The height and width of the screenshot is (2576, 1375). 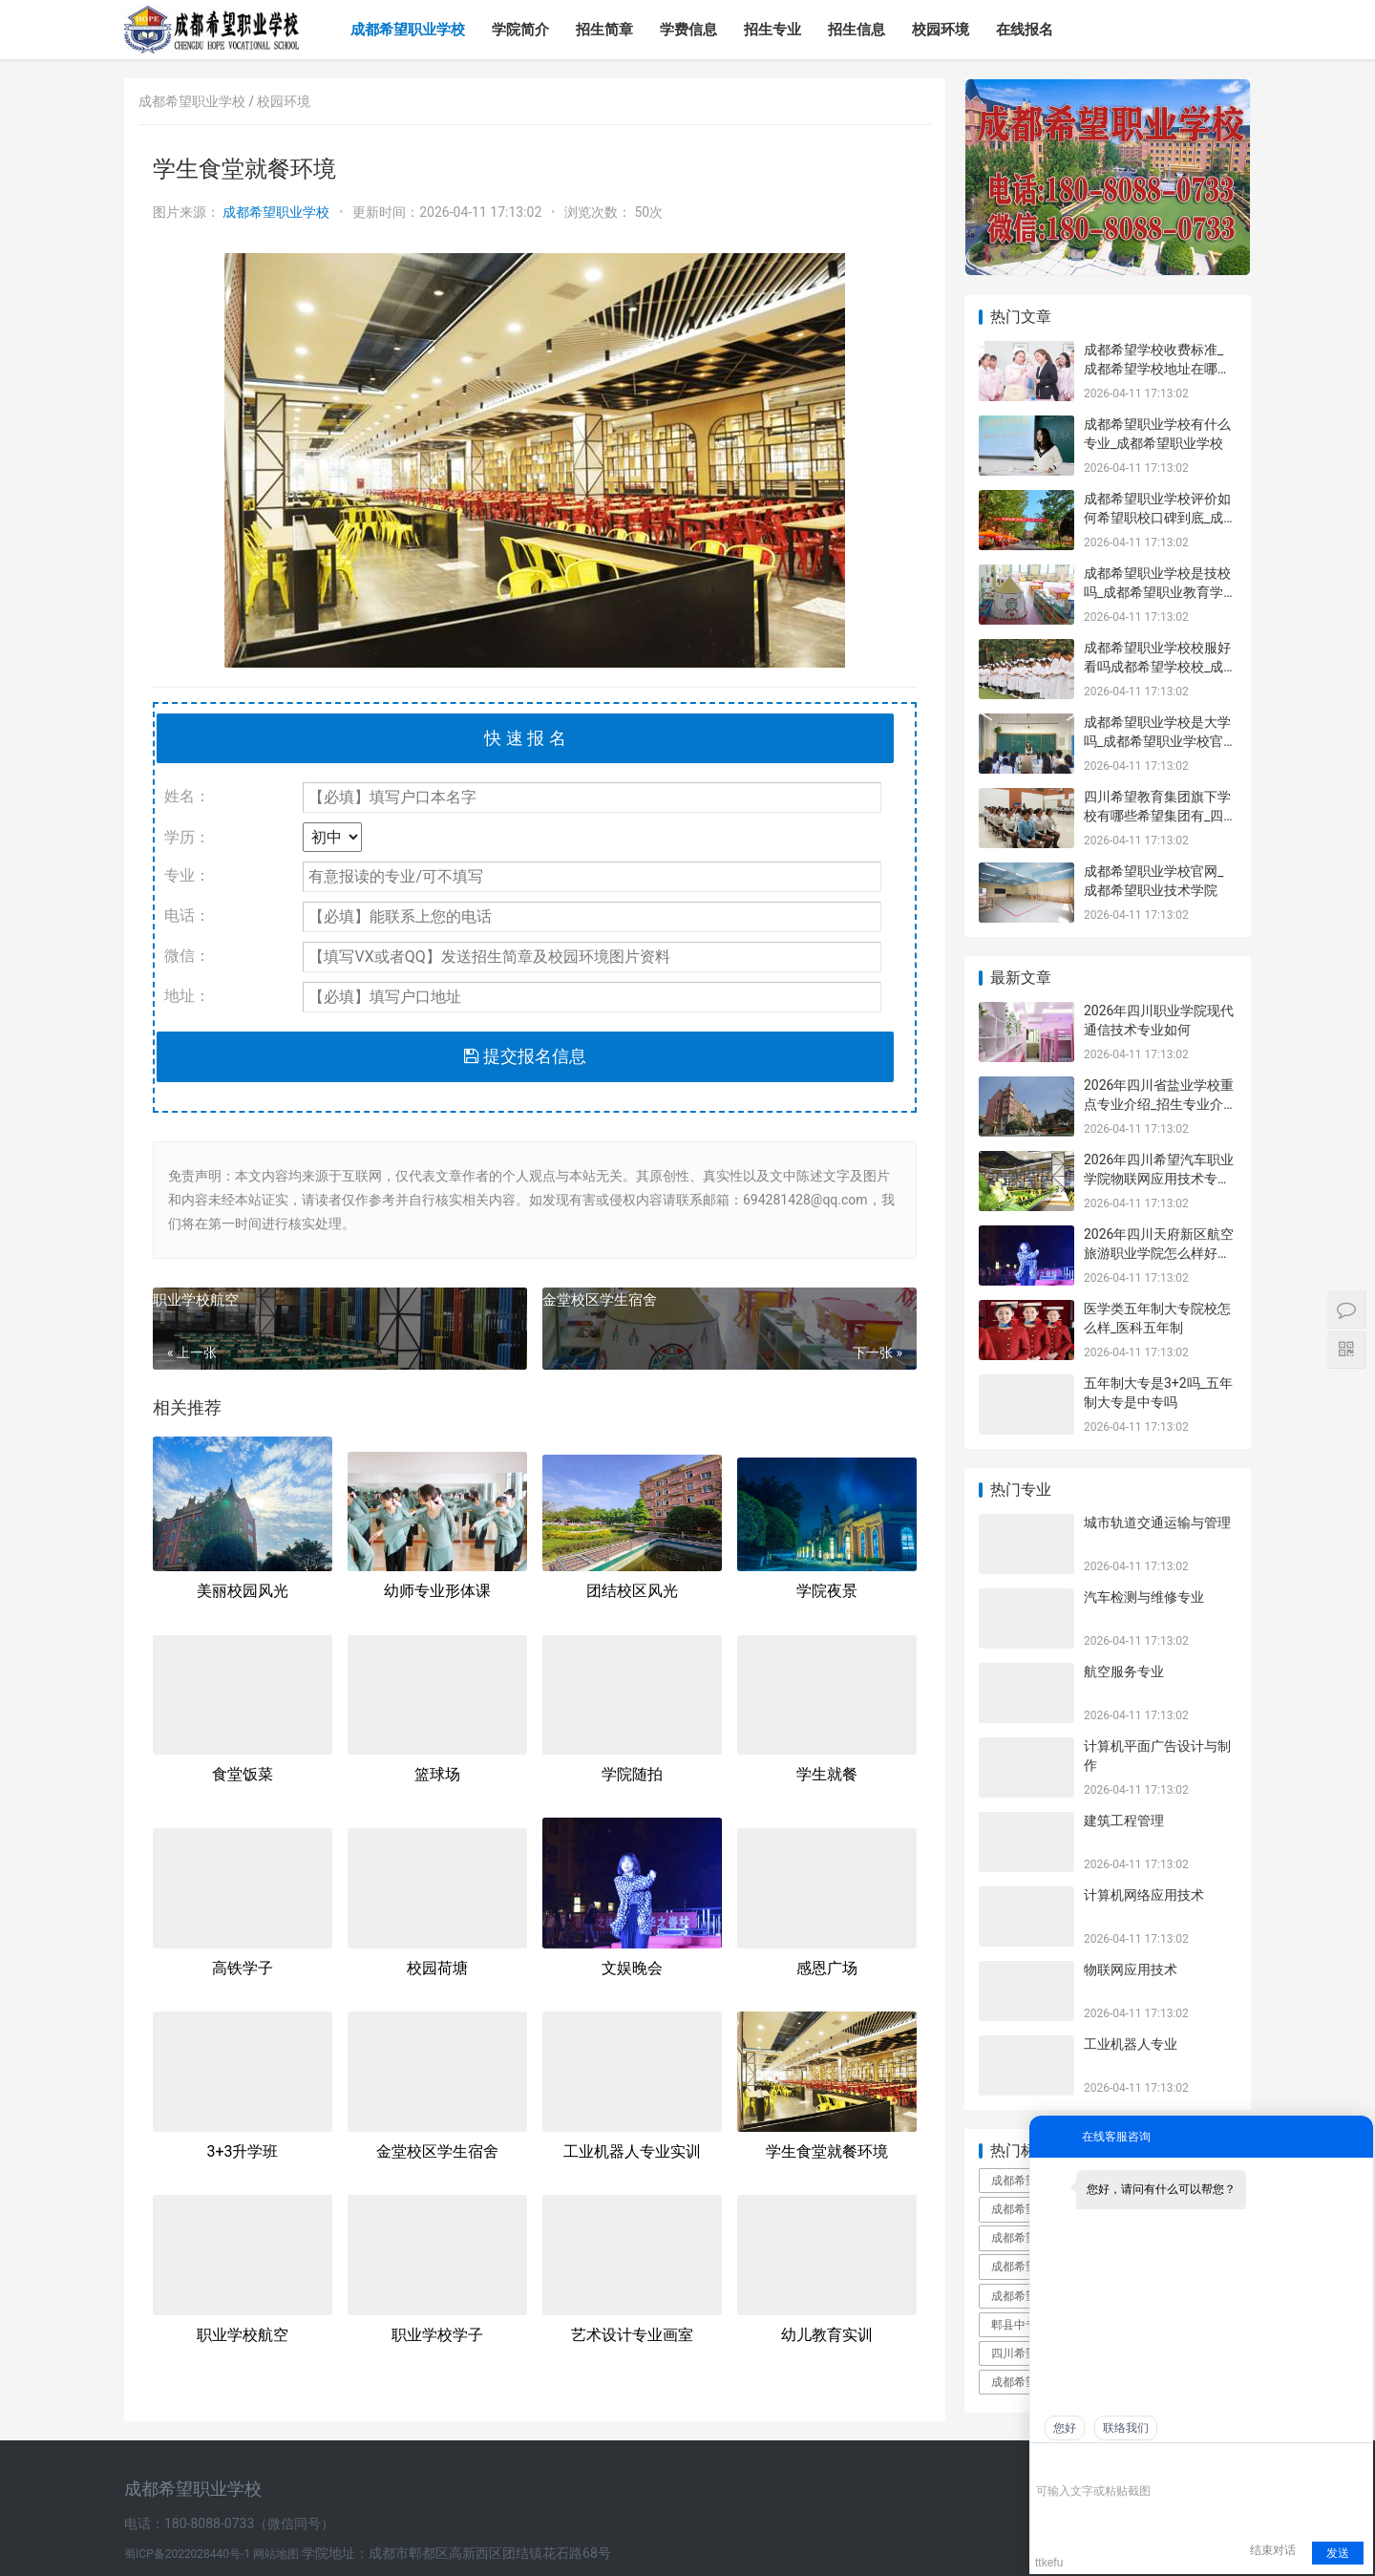 I want to click on 结束对话, so click(x=1273, y=2550).